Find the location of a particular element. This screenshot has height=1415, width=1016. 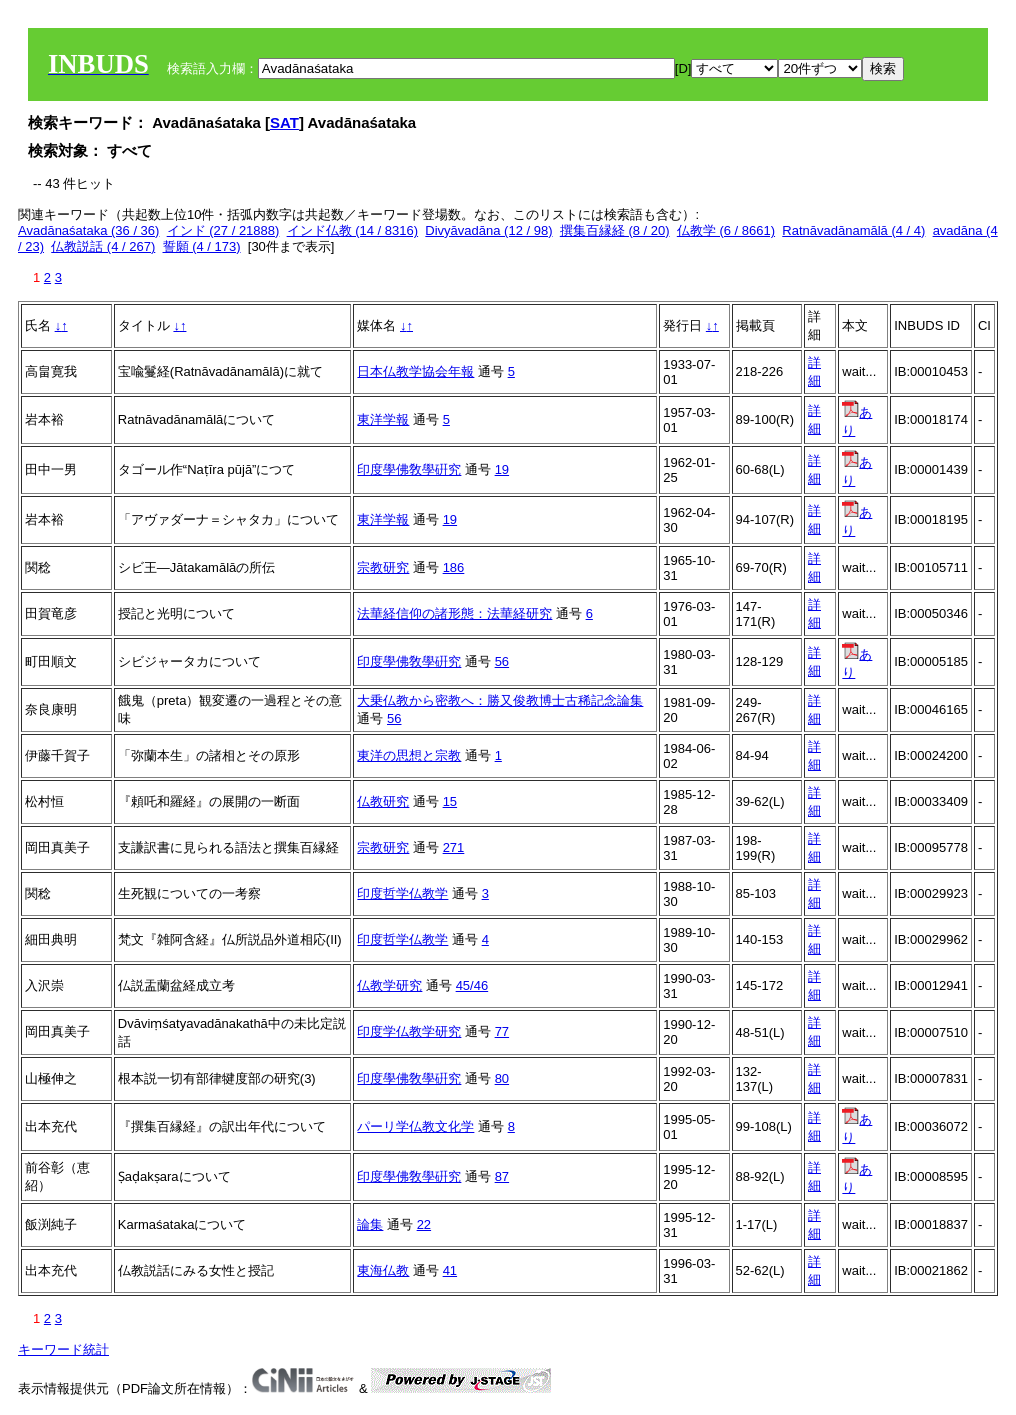

Ratnāvadānamālā (4 / 4) is located at coordinates (853, 230).